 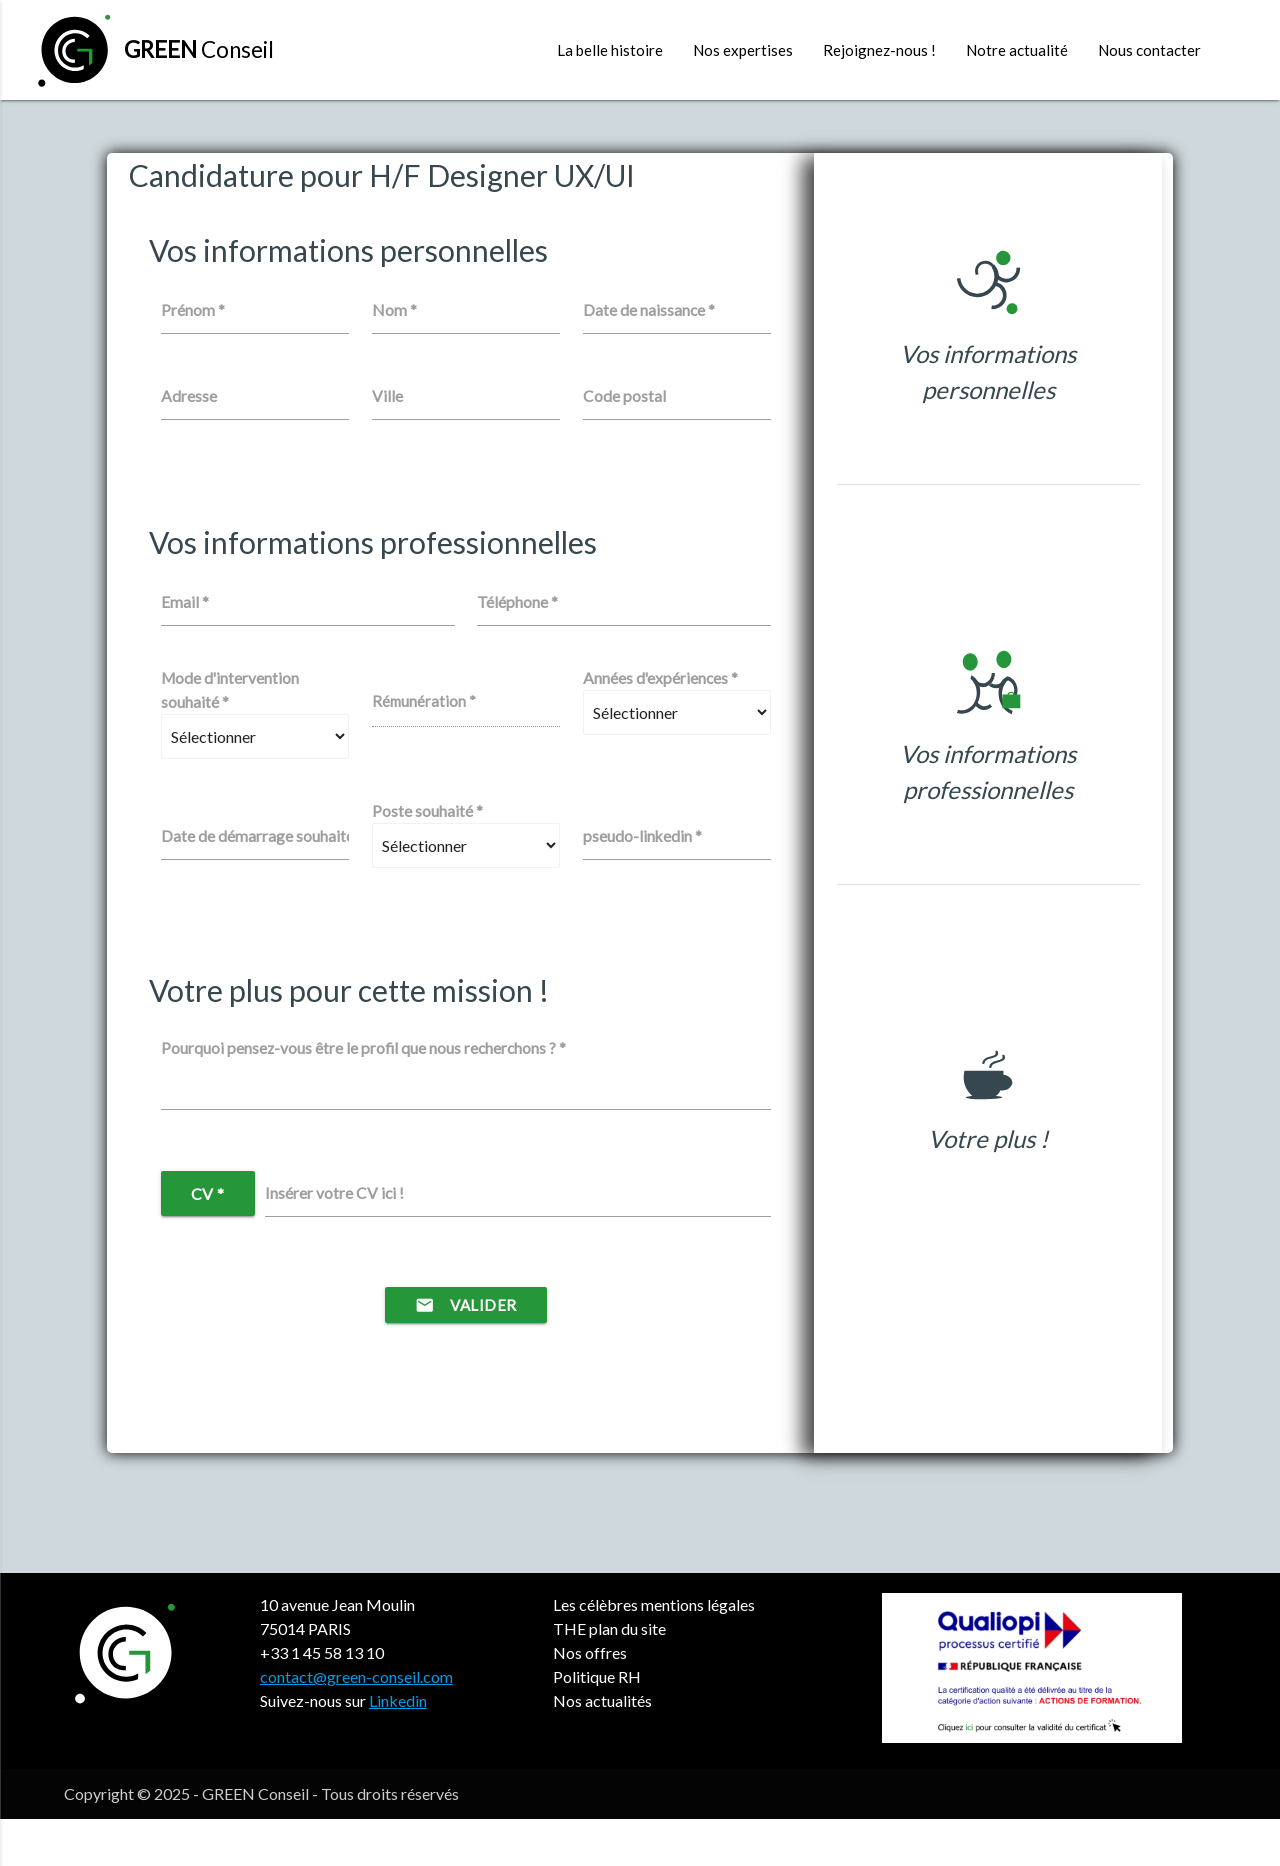 What do you see at coordinates (654, 1651) in the screenshot?
I see `Les célèbres mentions légales` at bounding box center [654, 1651].